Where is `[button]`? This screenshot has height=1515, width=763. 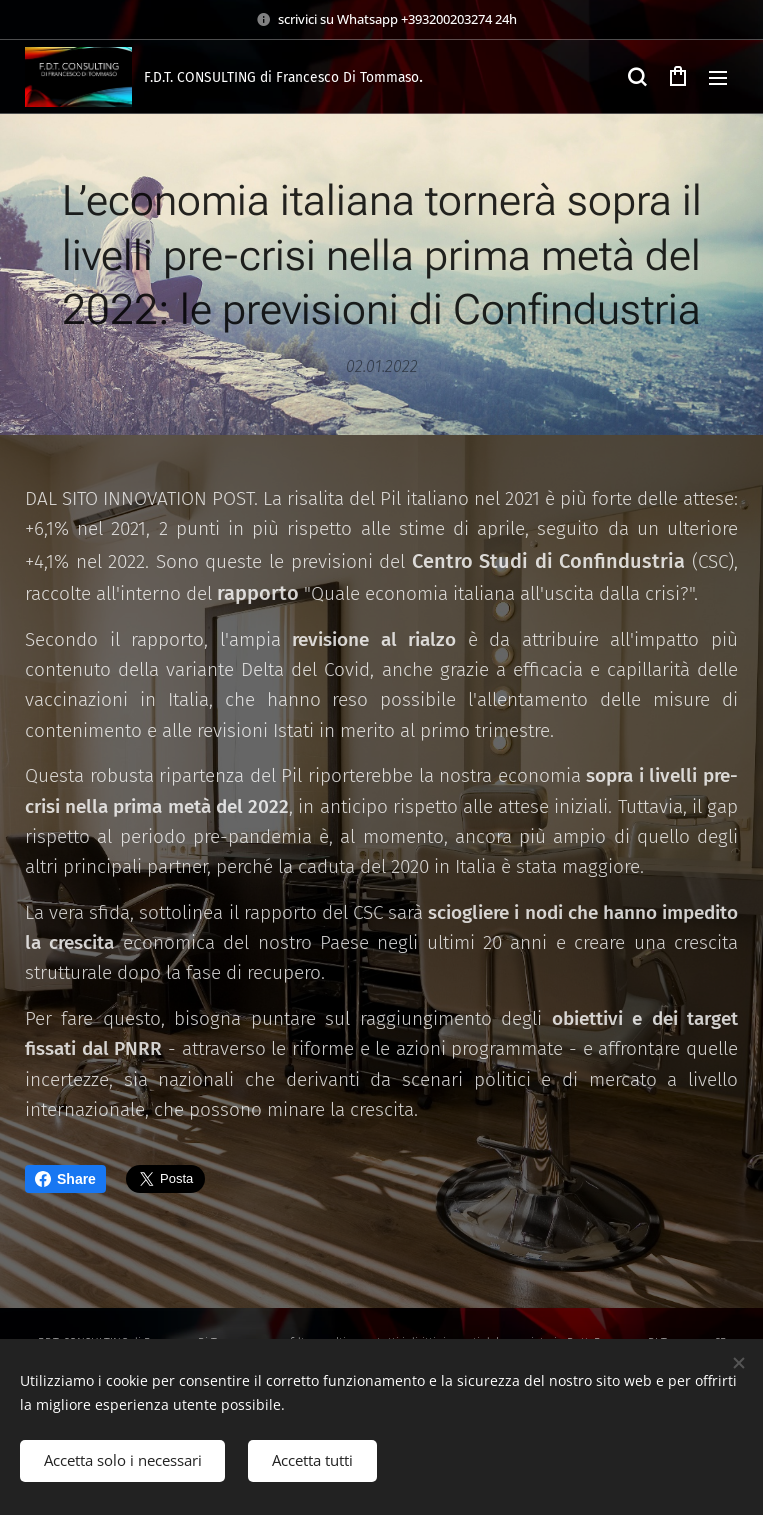
[button] is located at coordinates (637, 77).